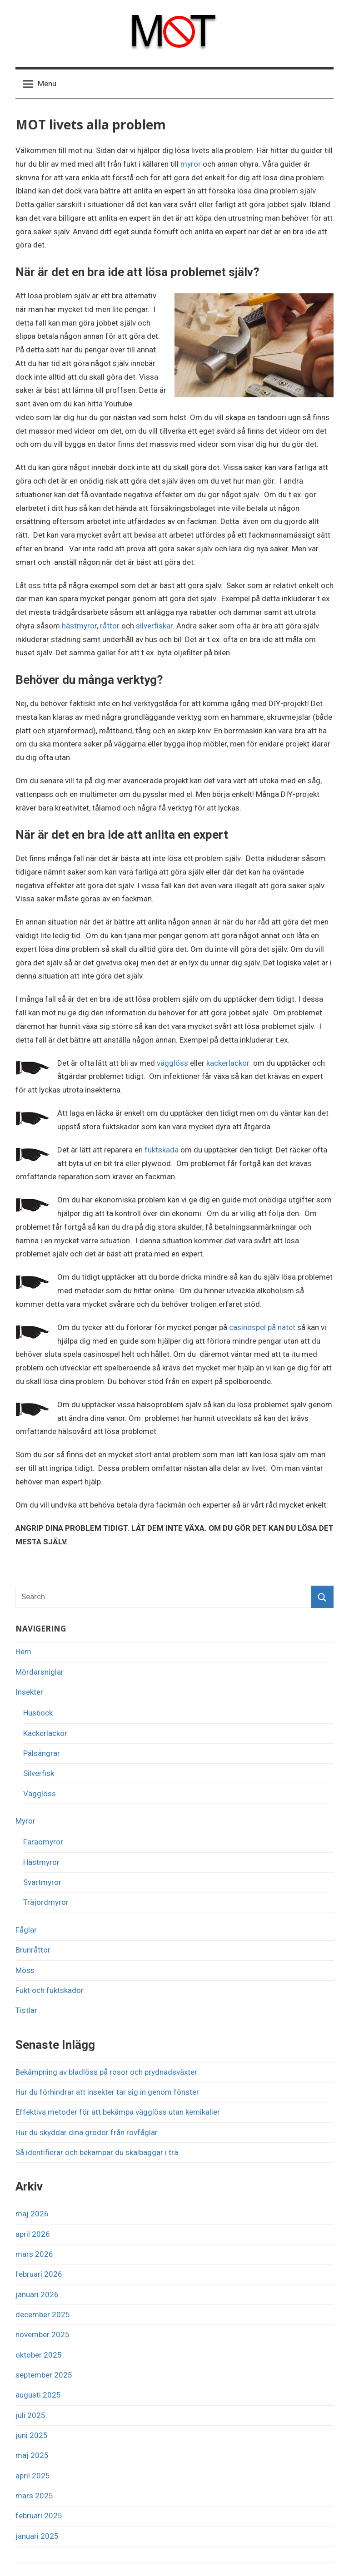 The image size is (349, 2576). I want to click on Svartmyror, so click(42, 1882).